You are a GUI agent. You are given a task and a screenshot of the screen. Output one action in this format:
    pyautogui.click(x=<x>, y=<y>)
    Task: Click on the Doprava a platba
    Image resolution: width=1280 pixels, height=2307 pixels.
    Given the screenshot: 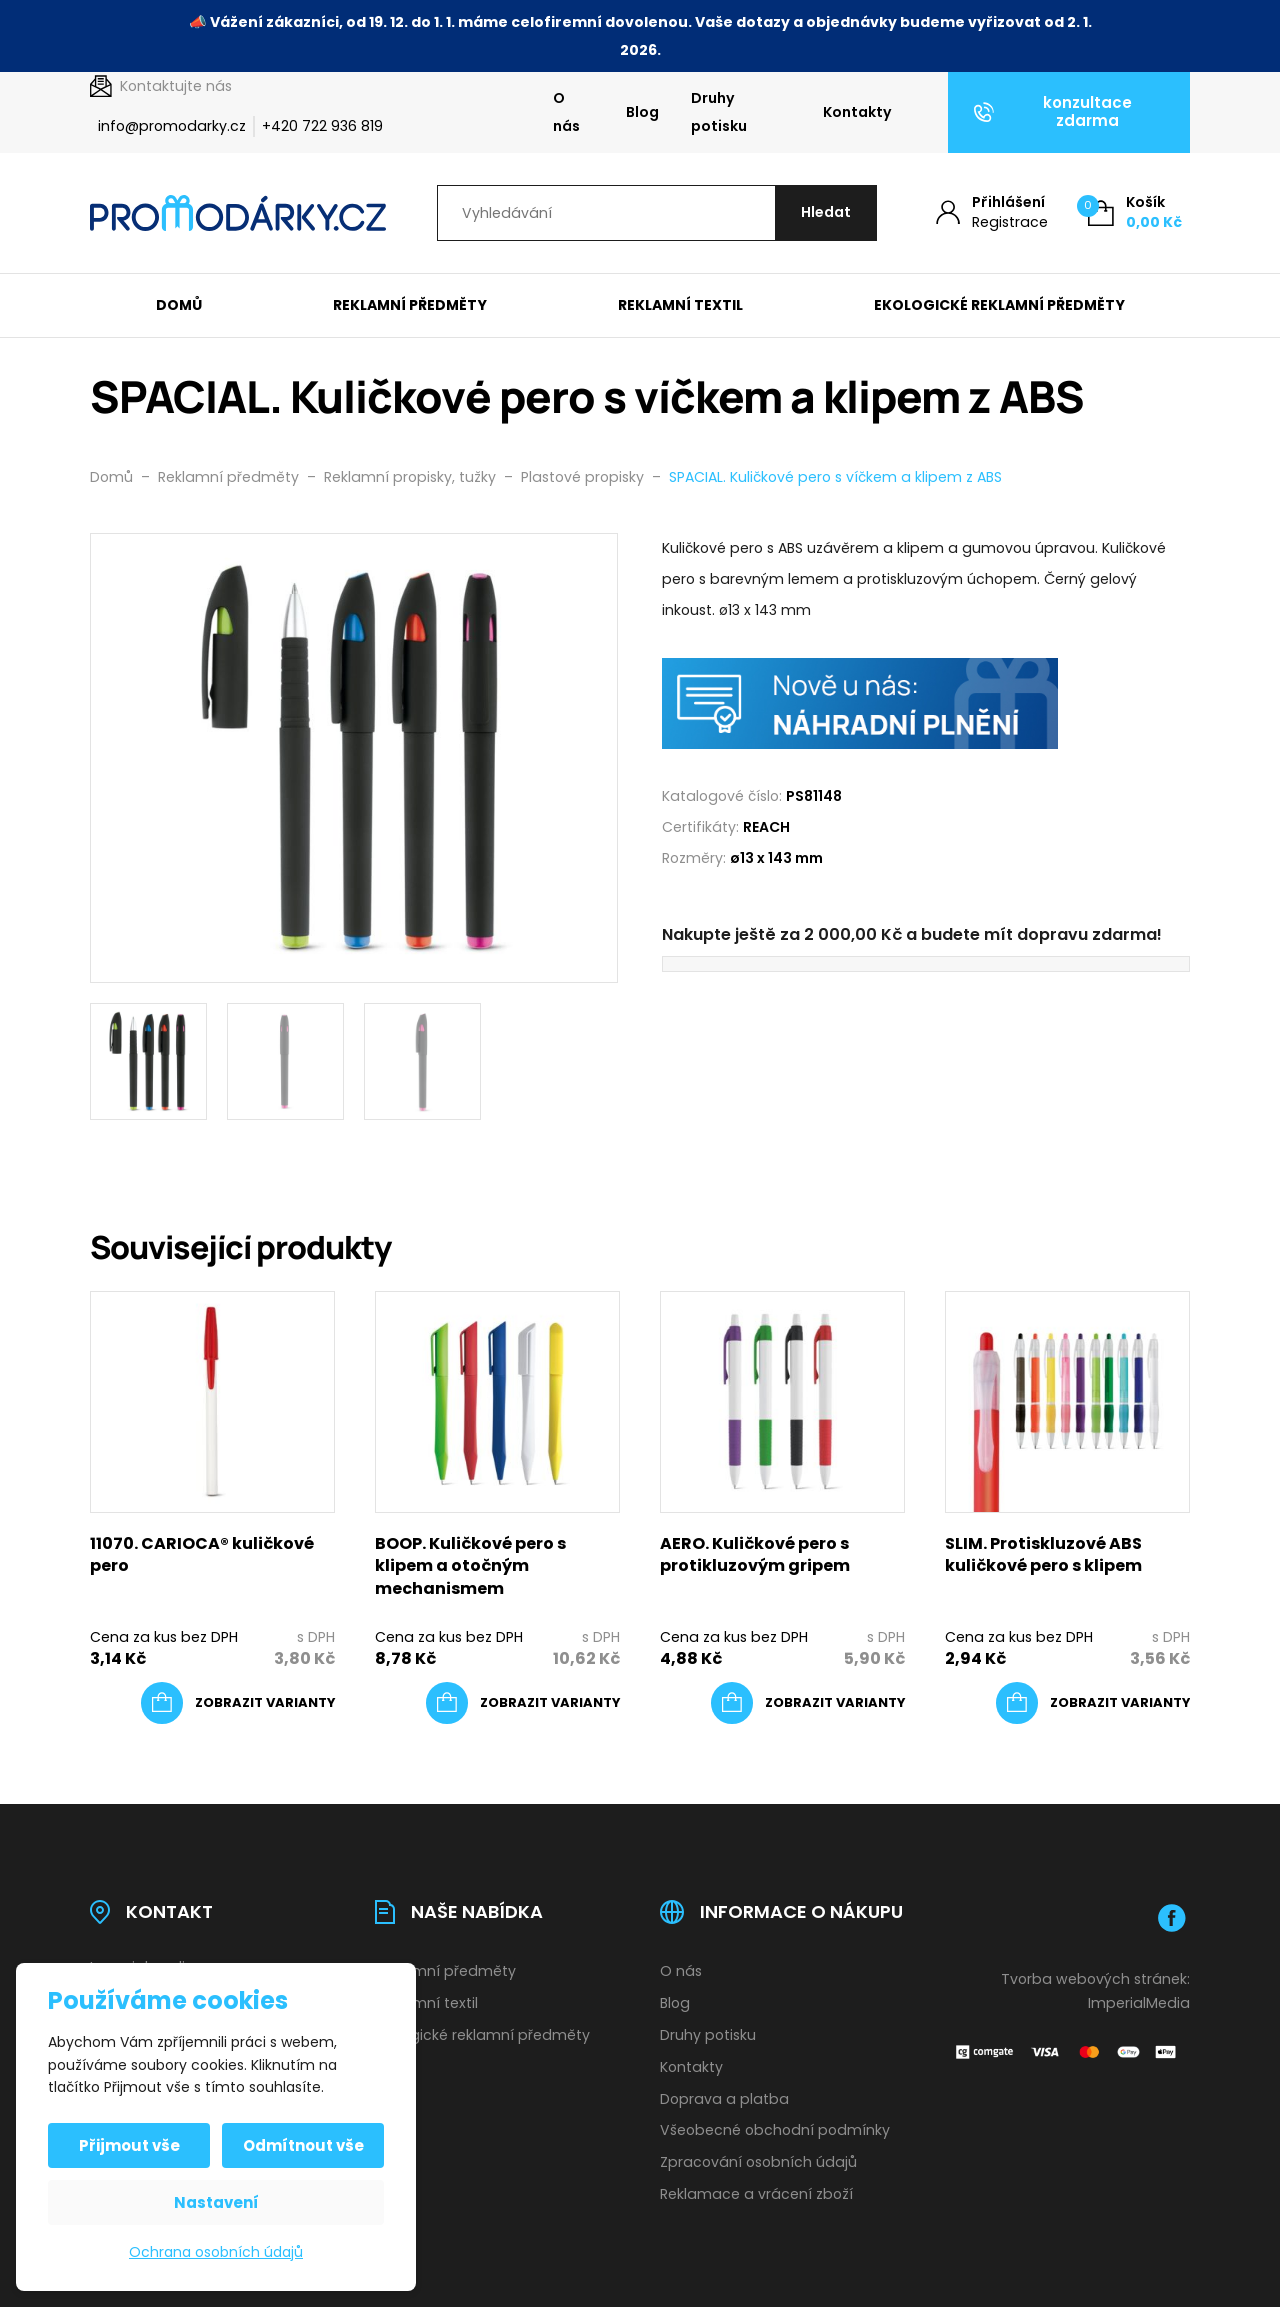 What is the action you would take?
    pyautogui.click(x=724, y=2099)
    